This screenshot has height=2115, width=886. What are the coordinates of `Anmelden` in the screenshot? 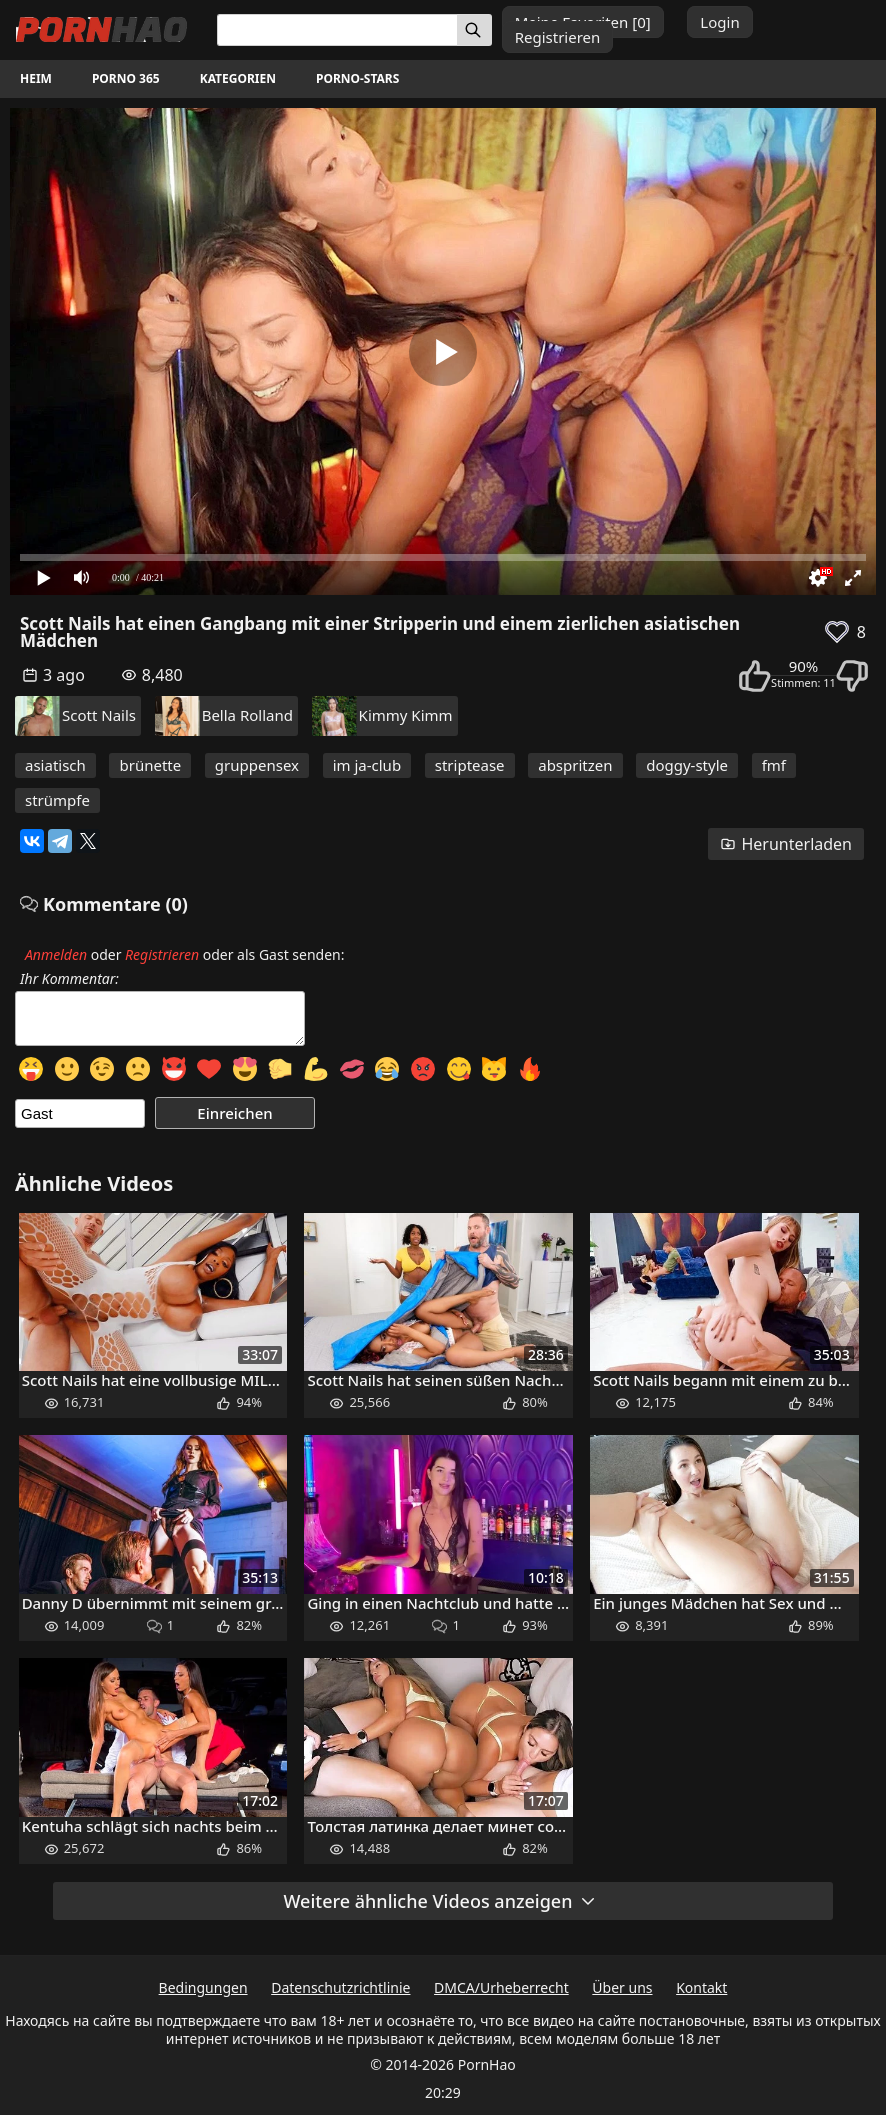 It's located at (56, 954).